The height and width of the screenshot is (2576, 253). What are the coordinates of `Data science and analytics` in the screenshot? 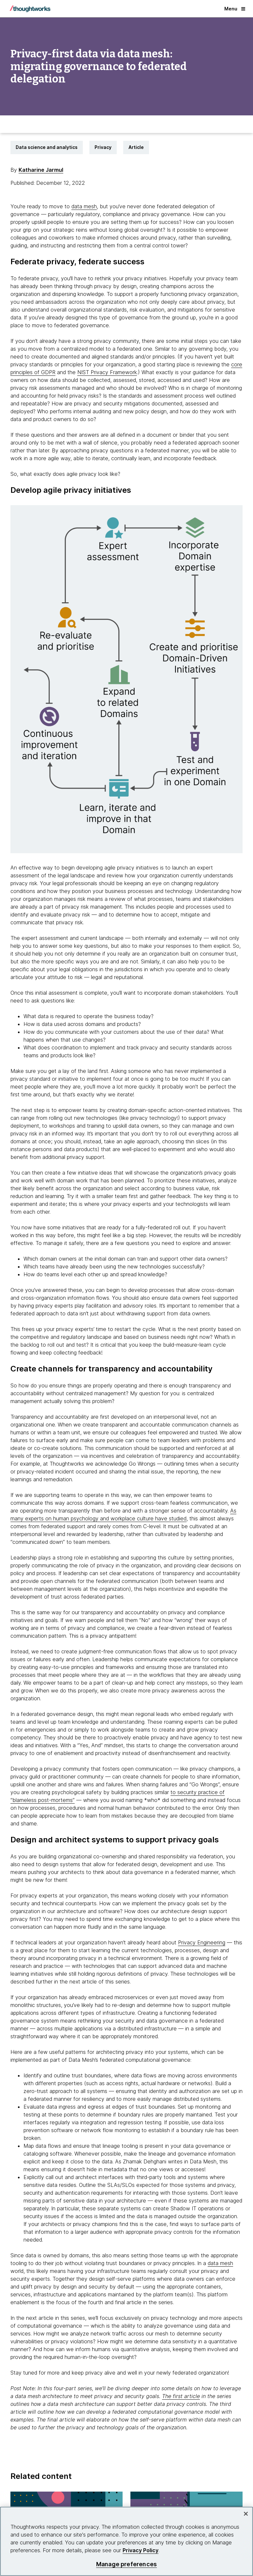 It's located at (47, 147).